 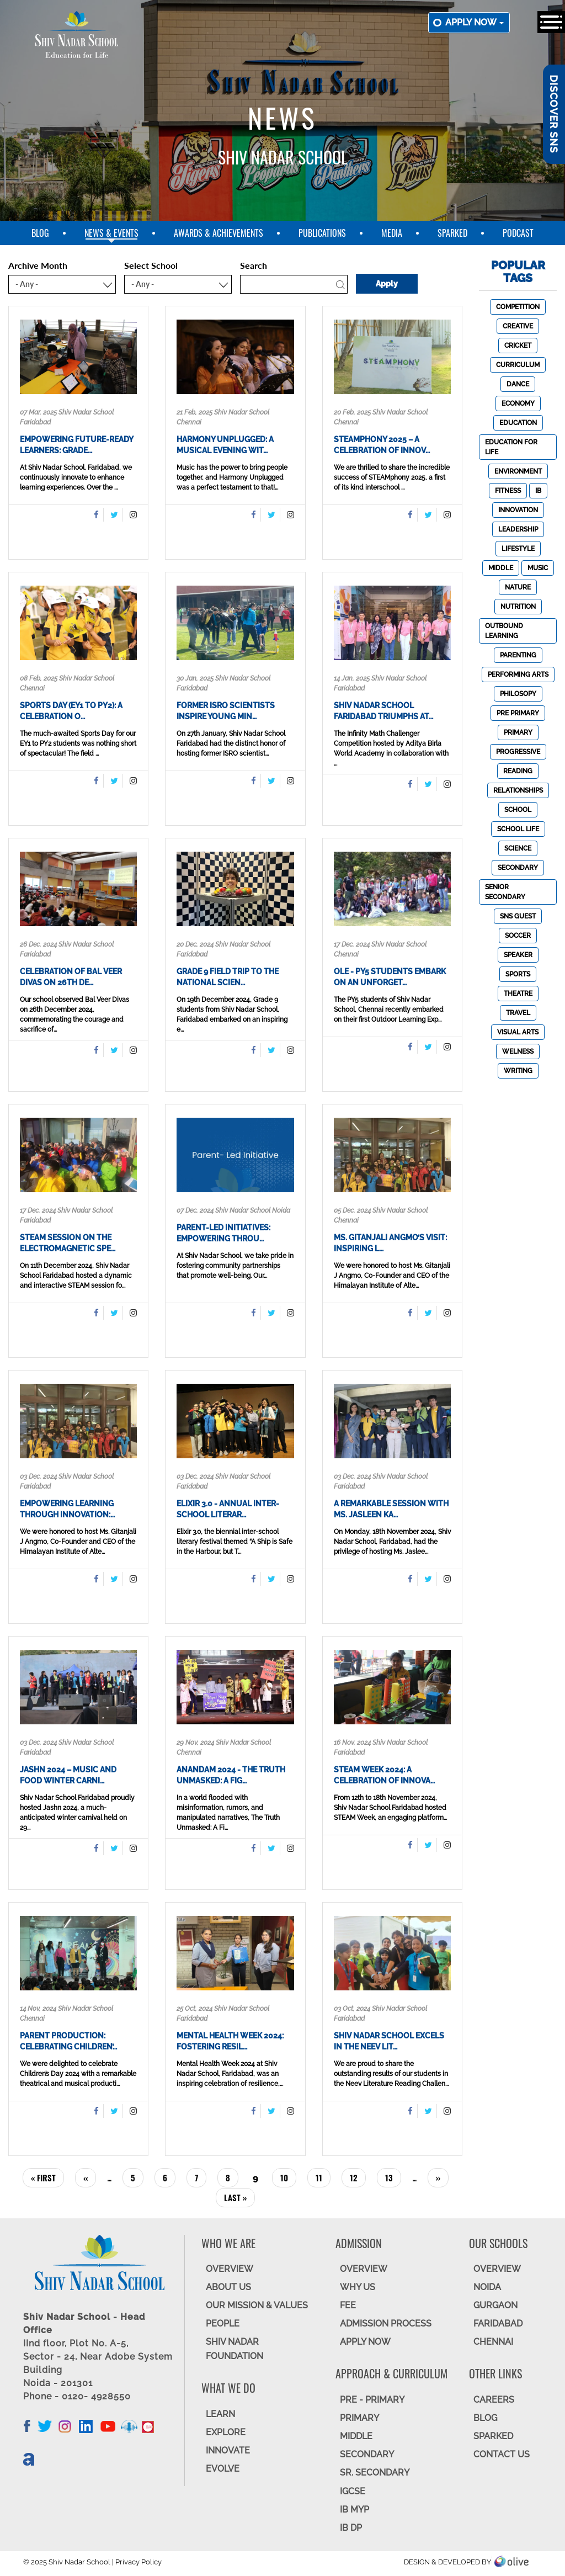 I want to click on Media, so click(x=391, y=233).